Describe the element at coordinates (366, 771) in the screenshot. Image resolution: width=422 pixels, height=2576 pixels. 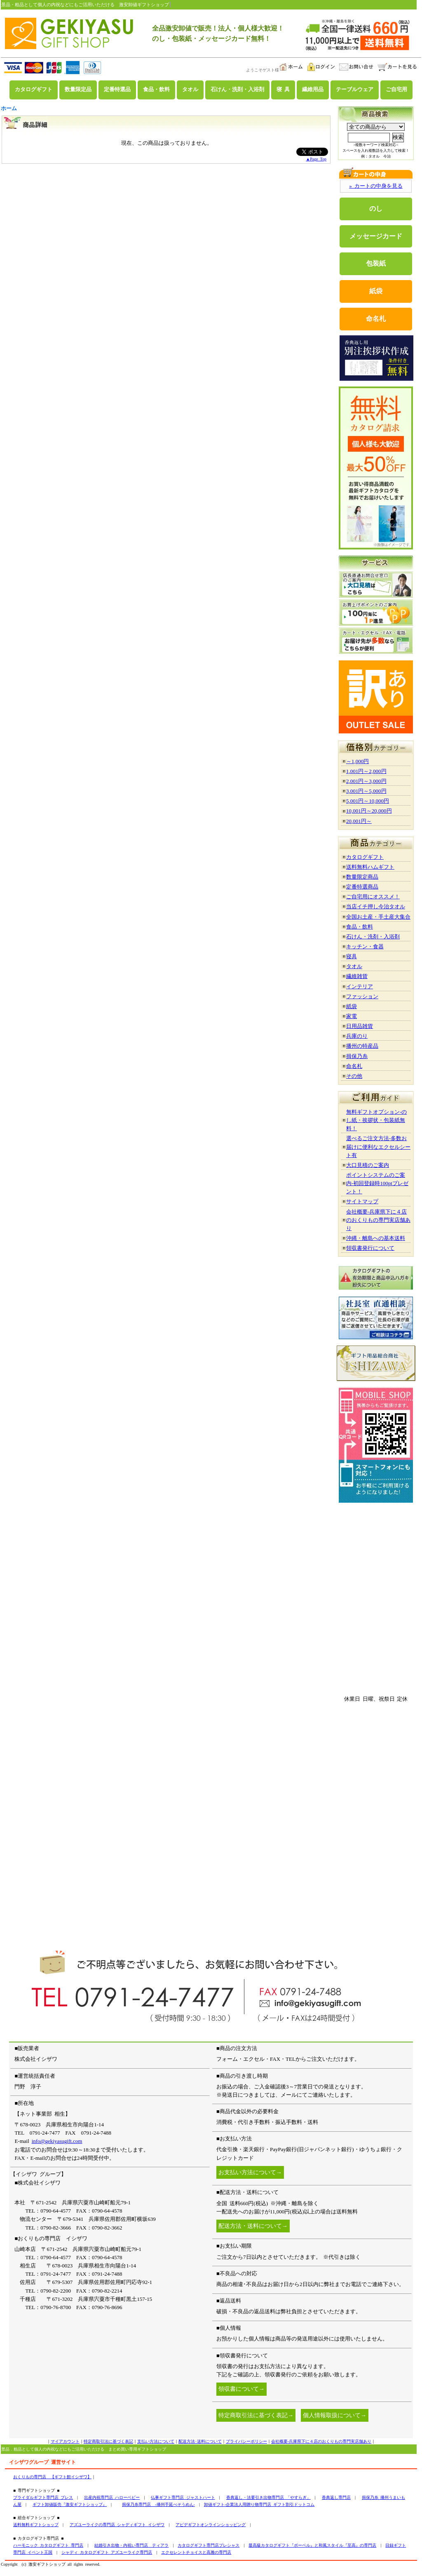
I see `1,001円～2,000円` at that location.